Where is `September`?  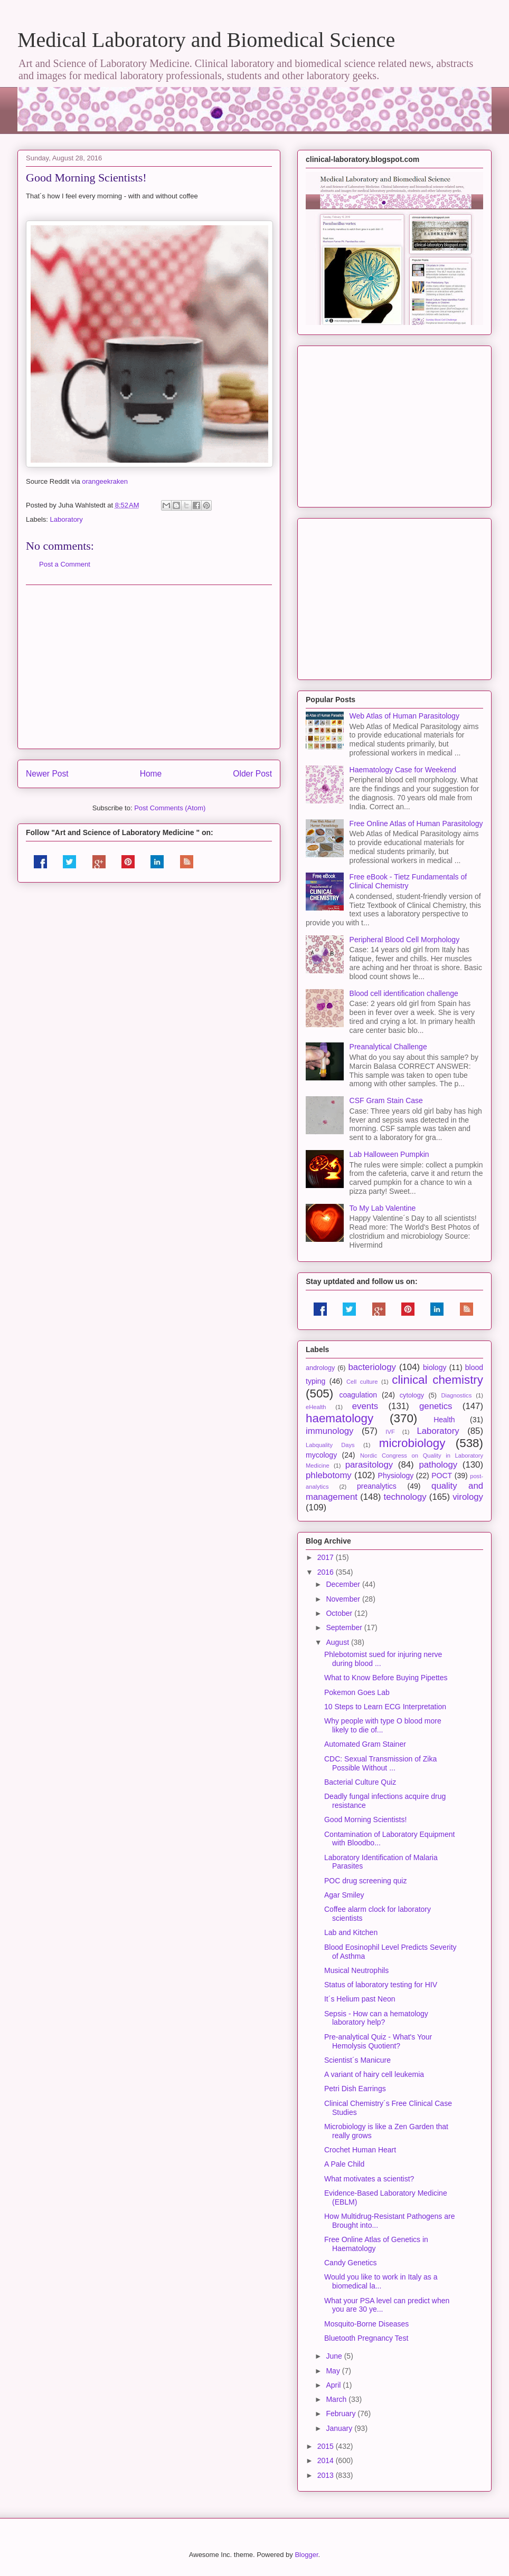 September is located at coordinates (345, 1627).